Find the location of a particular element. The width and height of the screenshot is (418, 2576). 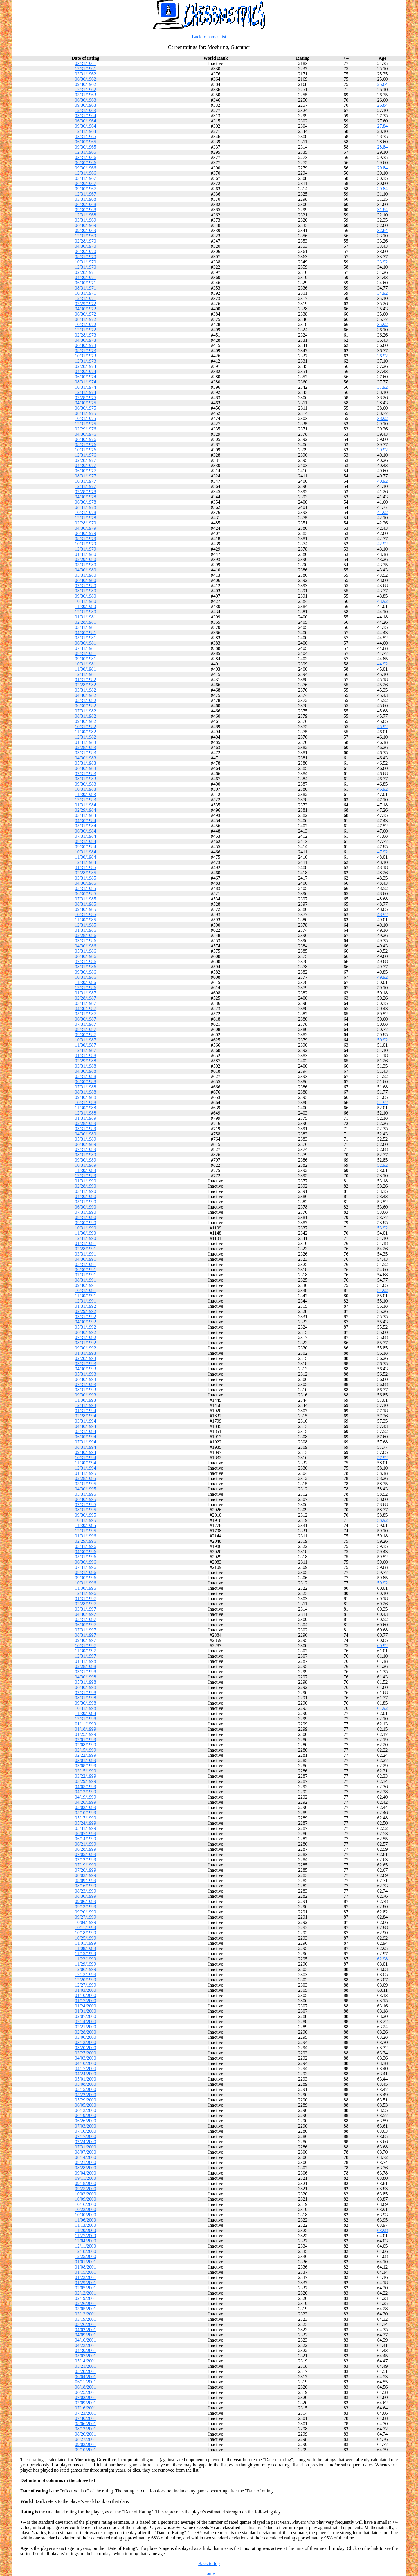

07/26/1999 is located at coordinates (85, 1870).